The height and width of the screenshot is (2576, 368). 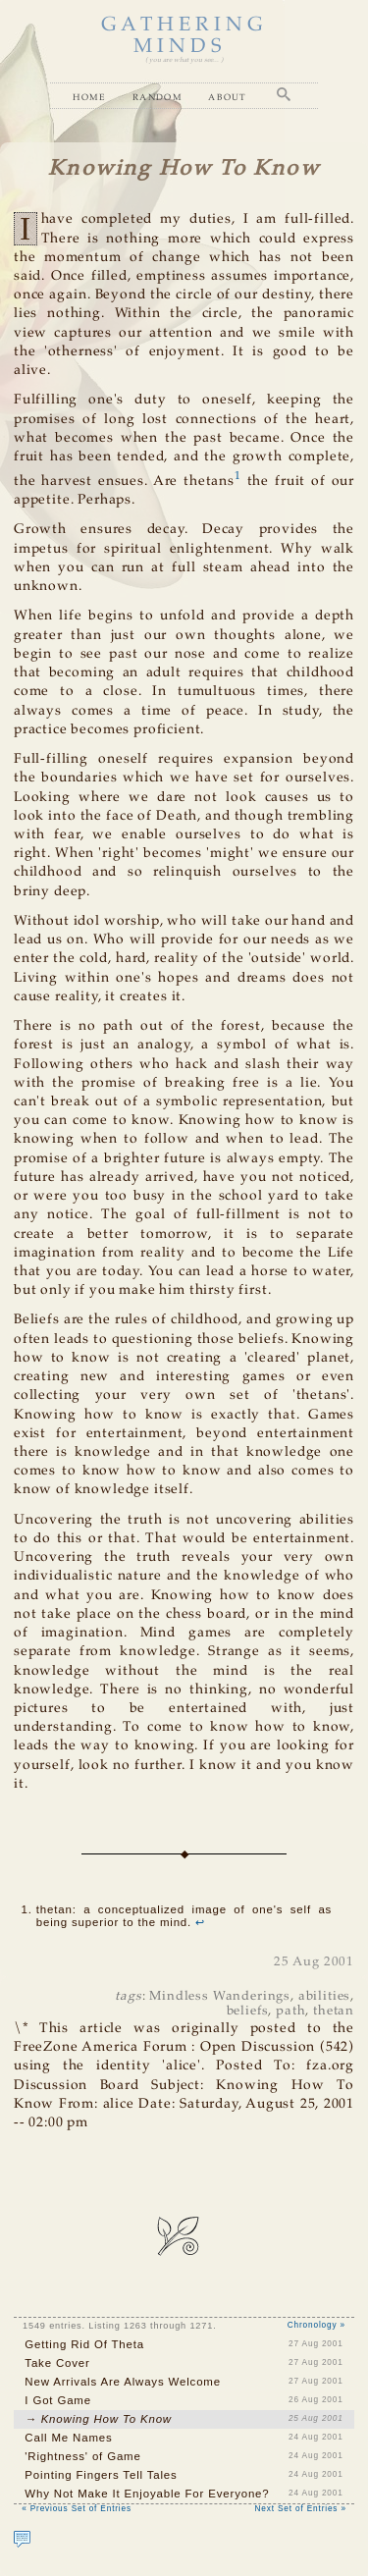 What do you see at coordinates (248, 2011) in the screenshot?
I see `beliefs` at bounding box center [248, 2011].